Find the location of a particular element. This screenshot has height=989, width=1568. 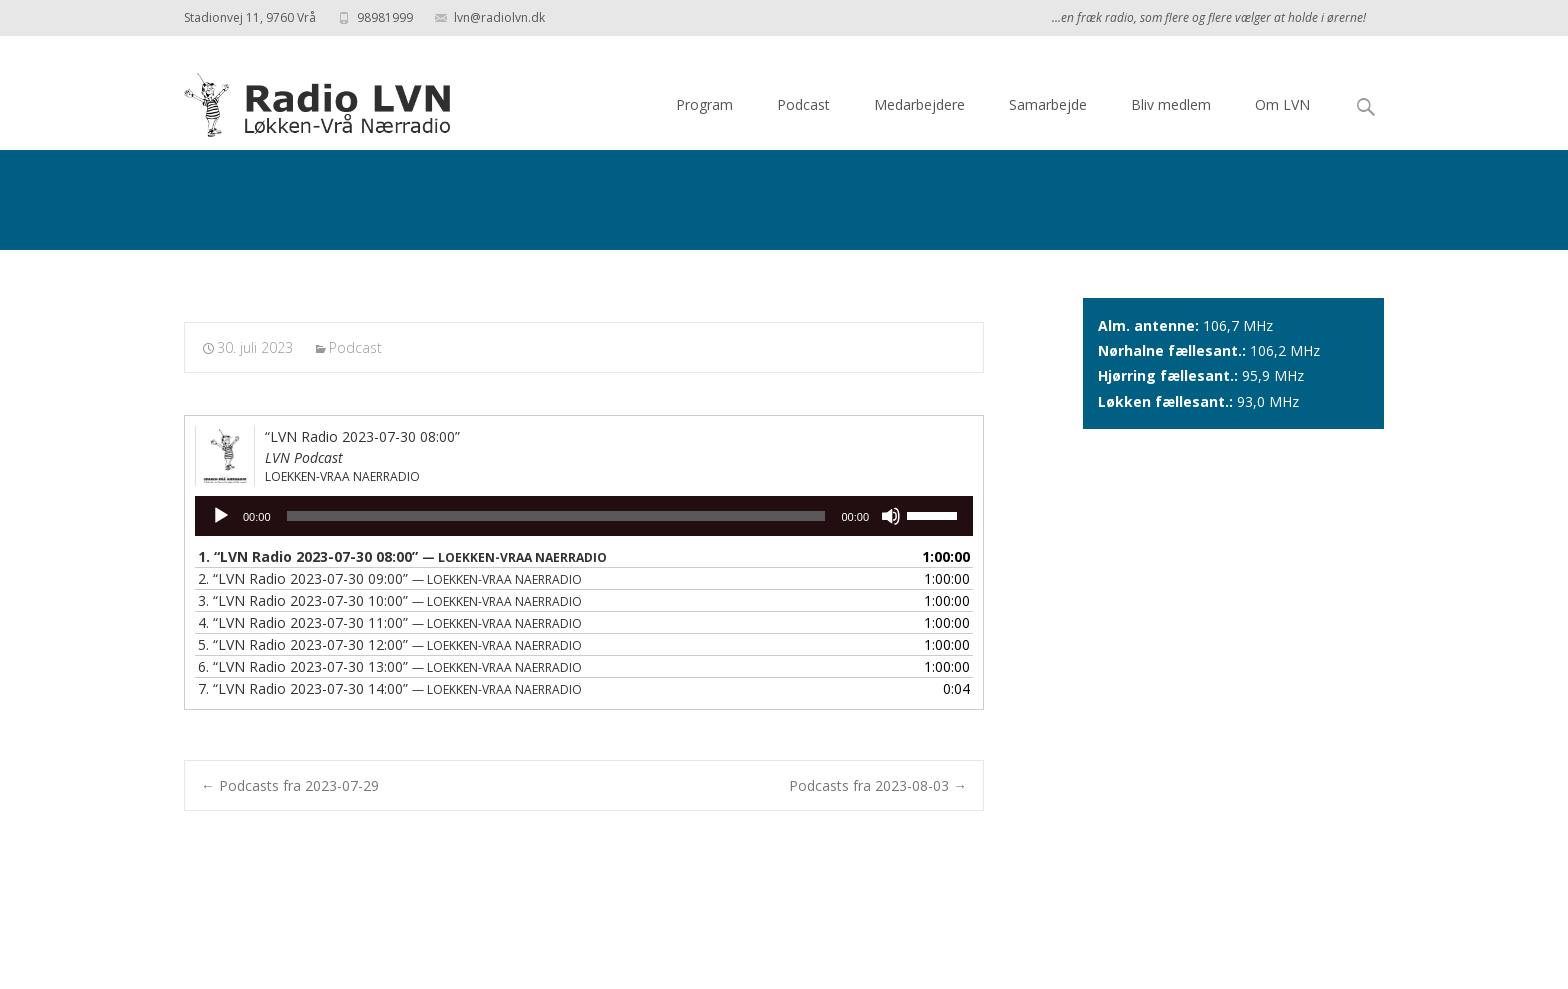

[slider] is located at coordinates (556, 516).